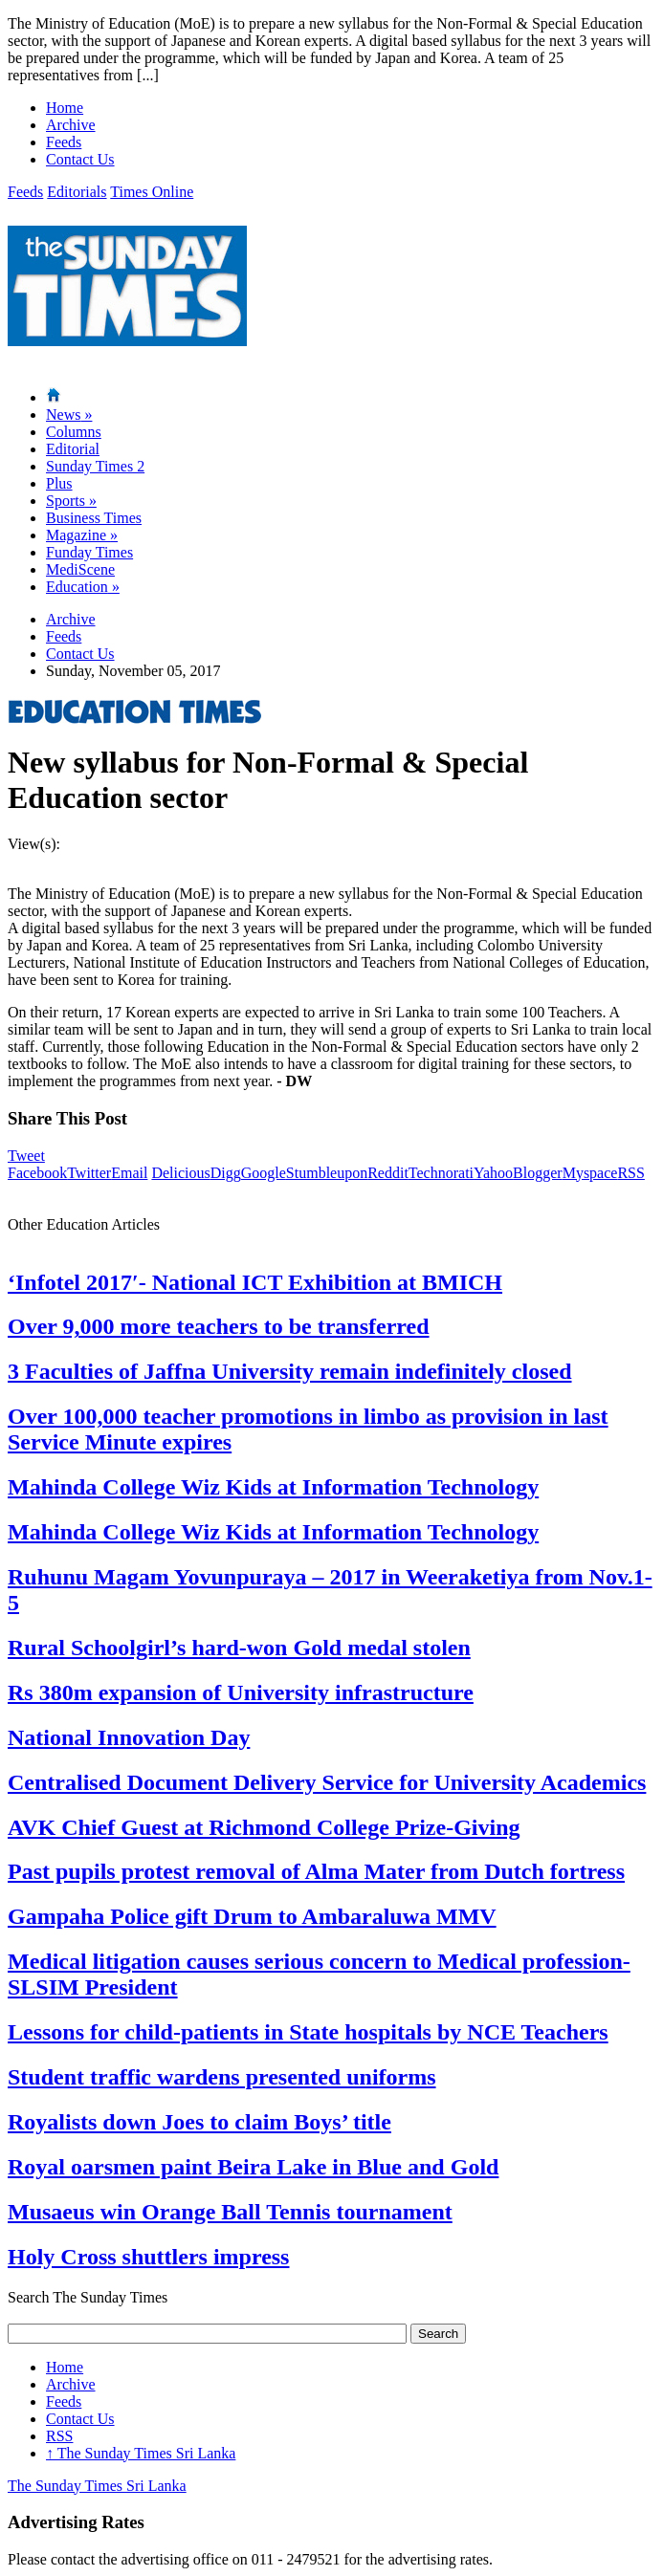 This screenshot has width=663, height=2576. I want to click on Digg, so click(225, 1173).